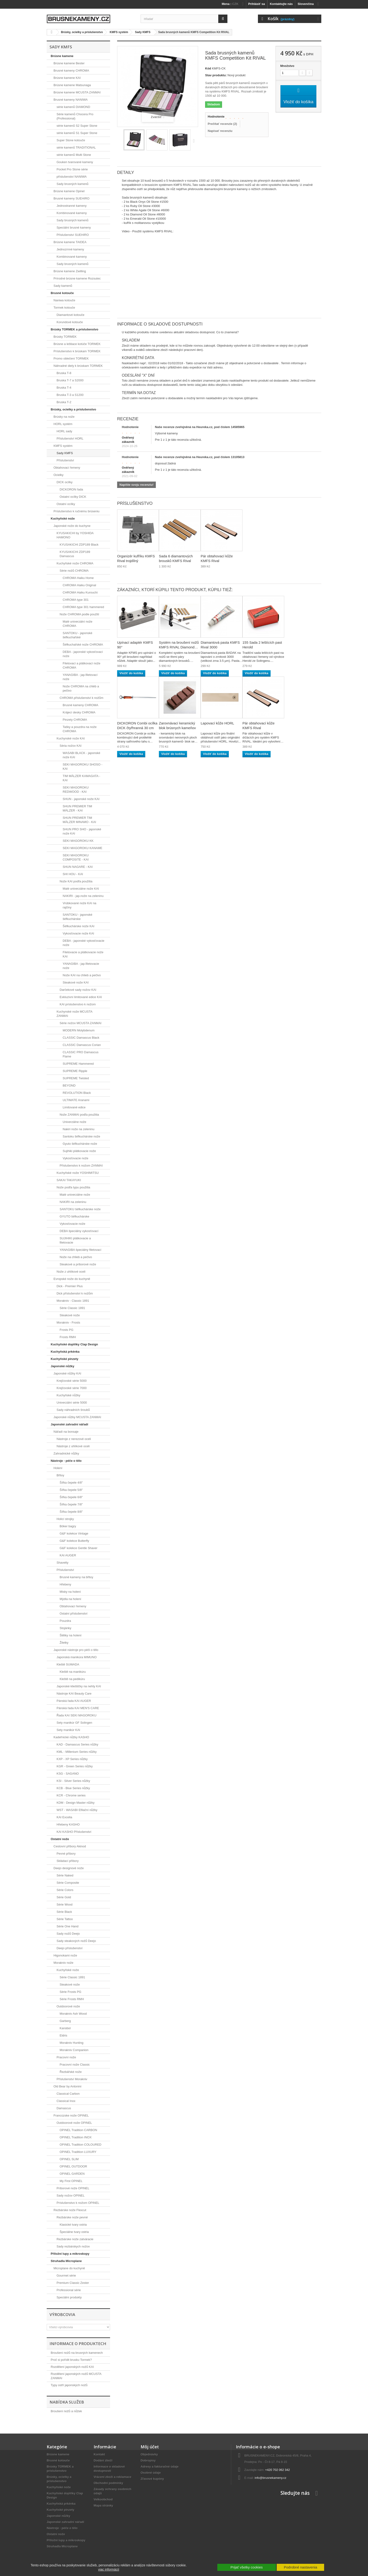  I want to click on Steakové a príborové nože, so click(78, 1264).